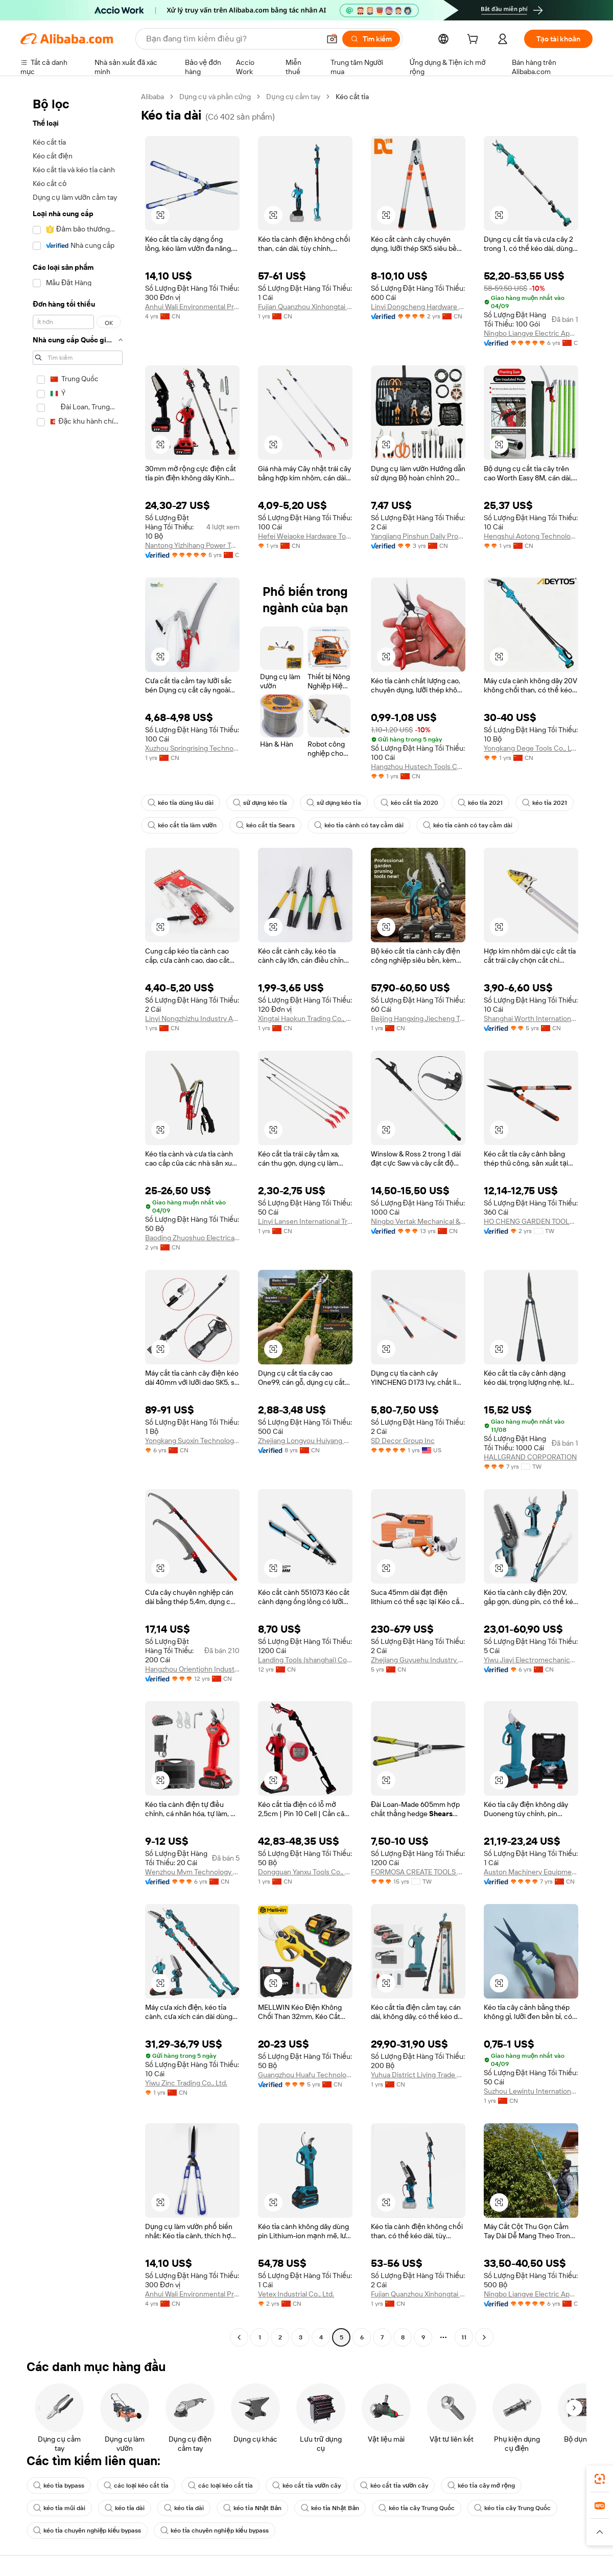 The height and width of the screenshot is (2576, 613). I want to click on Yongkang Suoxin Technology Co., Ltd., so click(192, 1440).